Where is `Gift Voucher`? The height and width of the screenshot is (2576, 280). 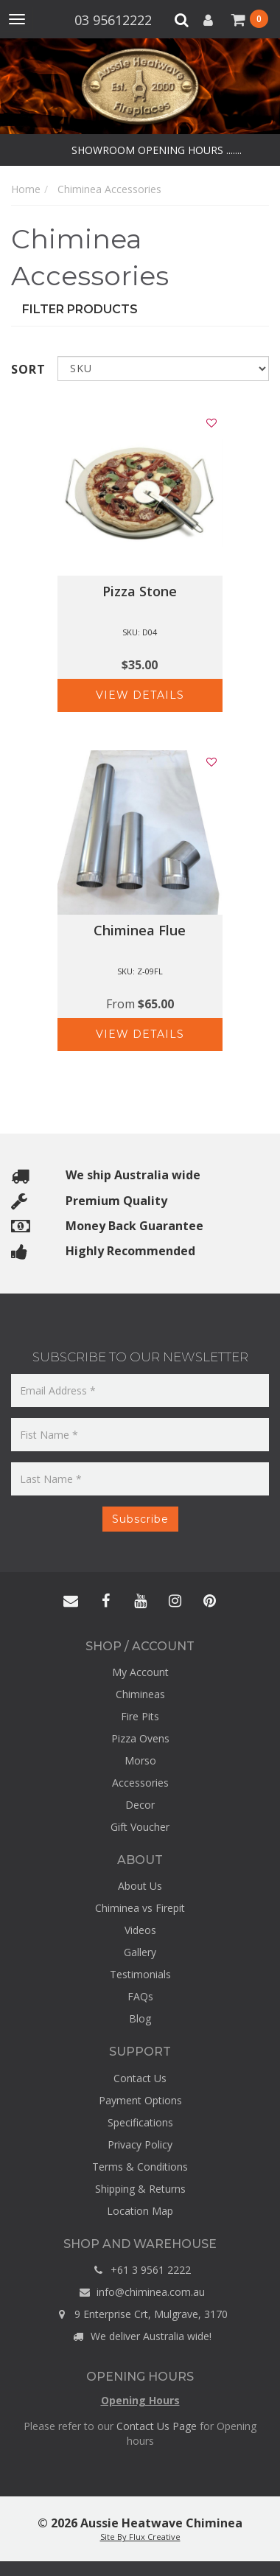 Gift Voucher is located at coordinates (140, 1827).